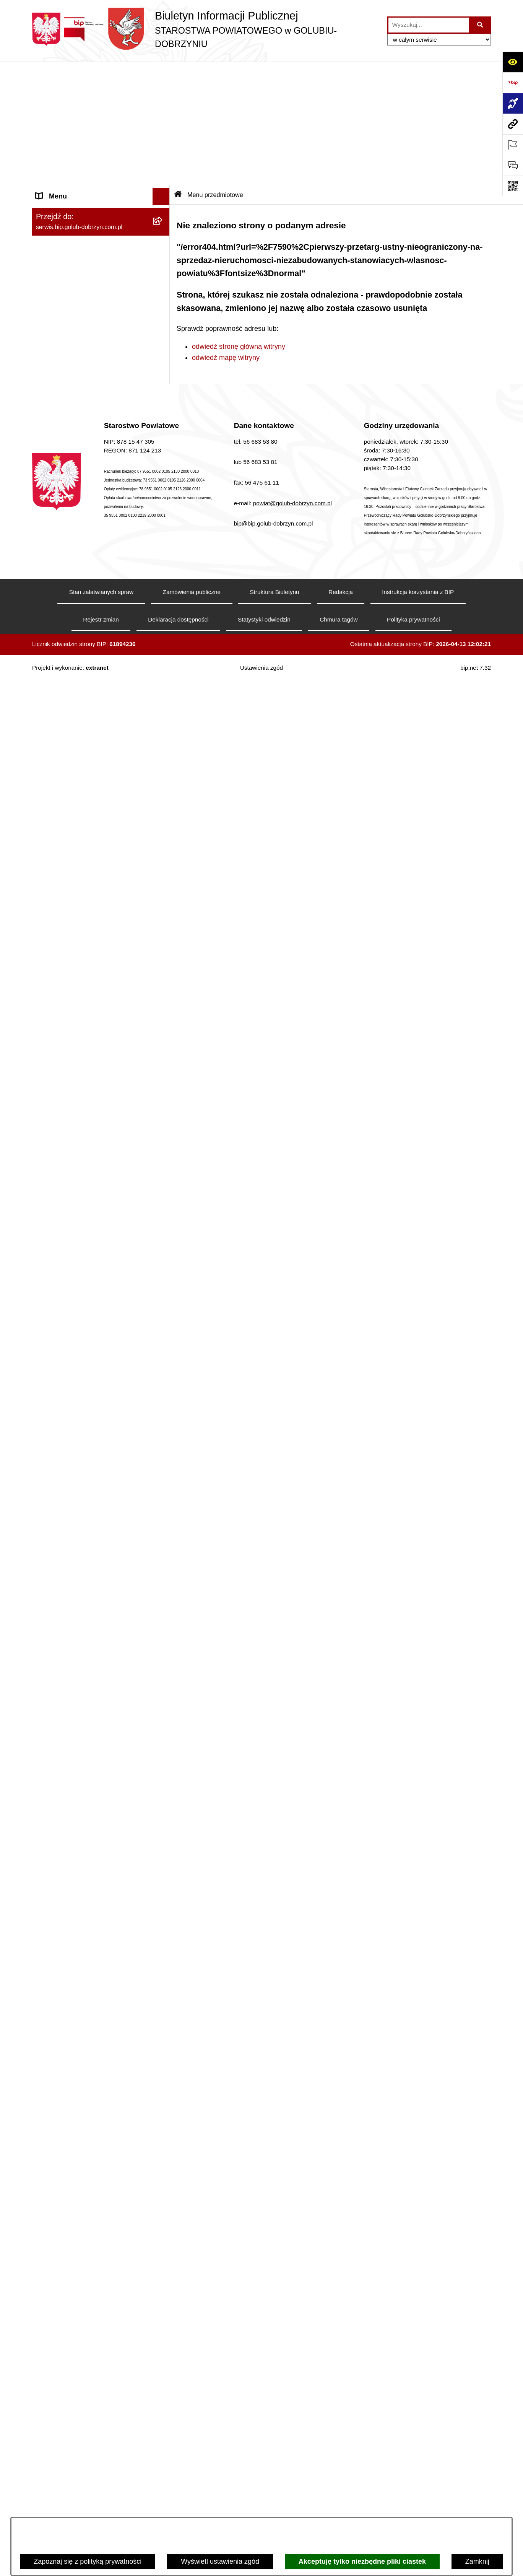 The width and height of the screenshot is (523, 2576). I want to click on Procedura zgłoszeń wewnętrznych [menuitem], so click(89, 2040).